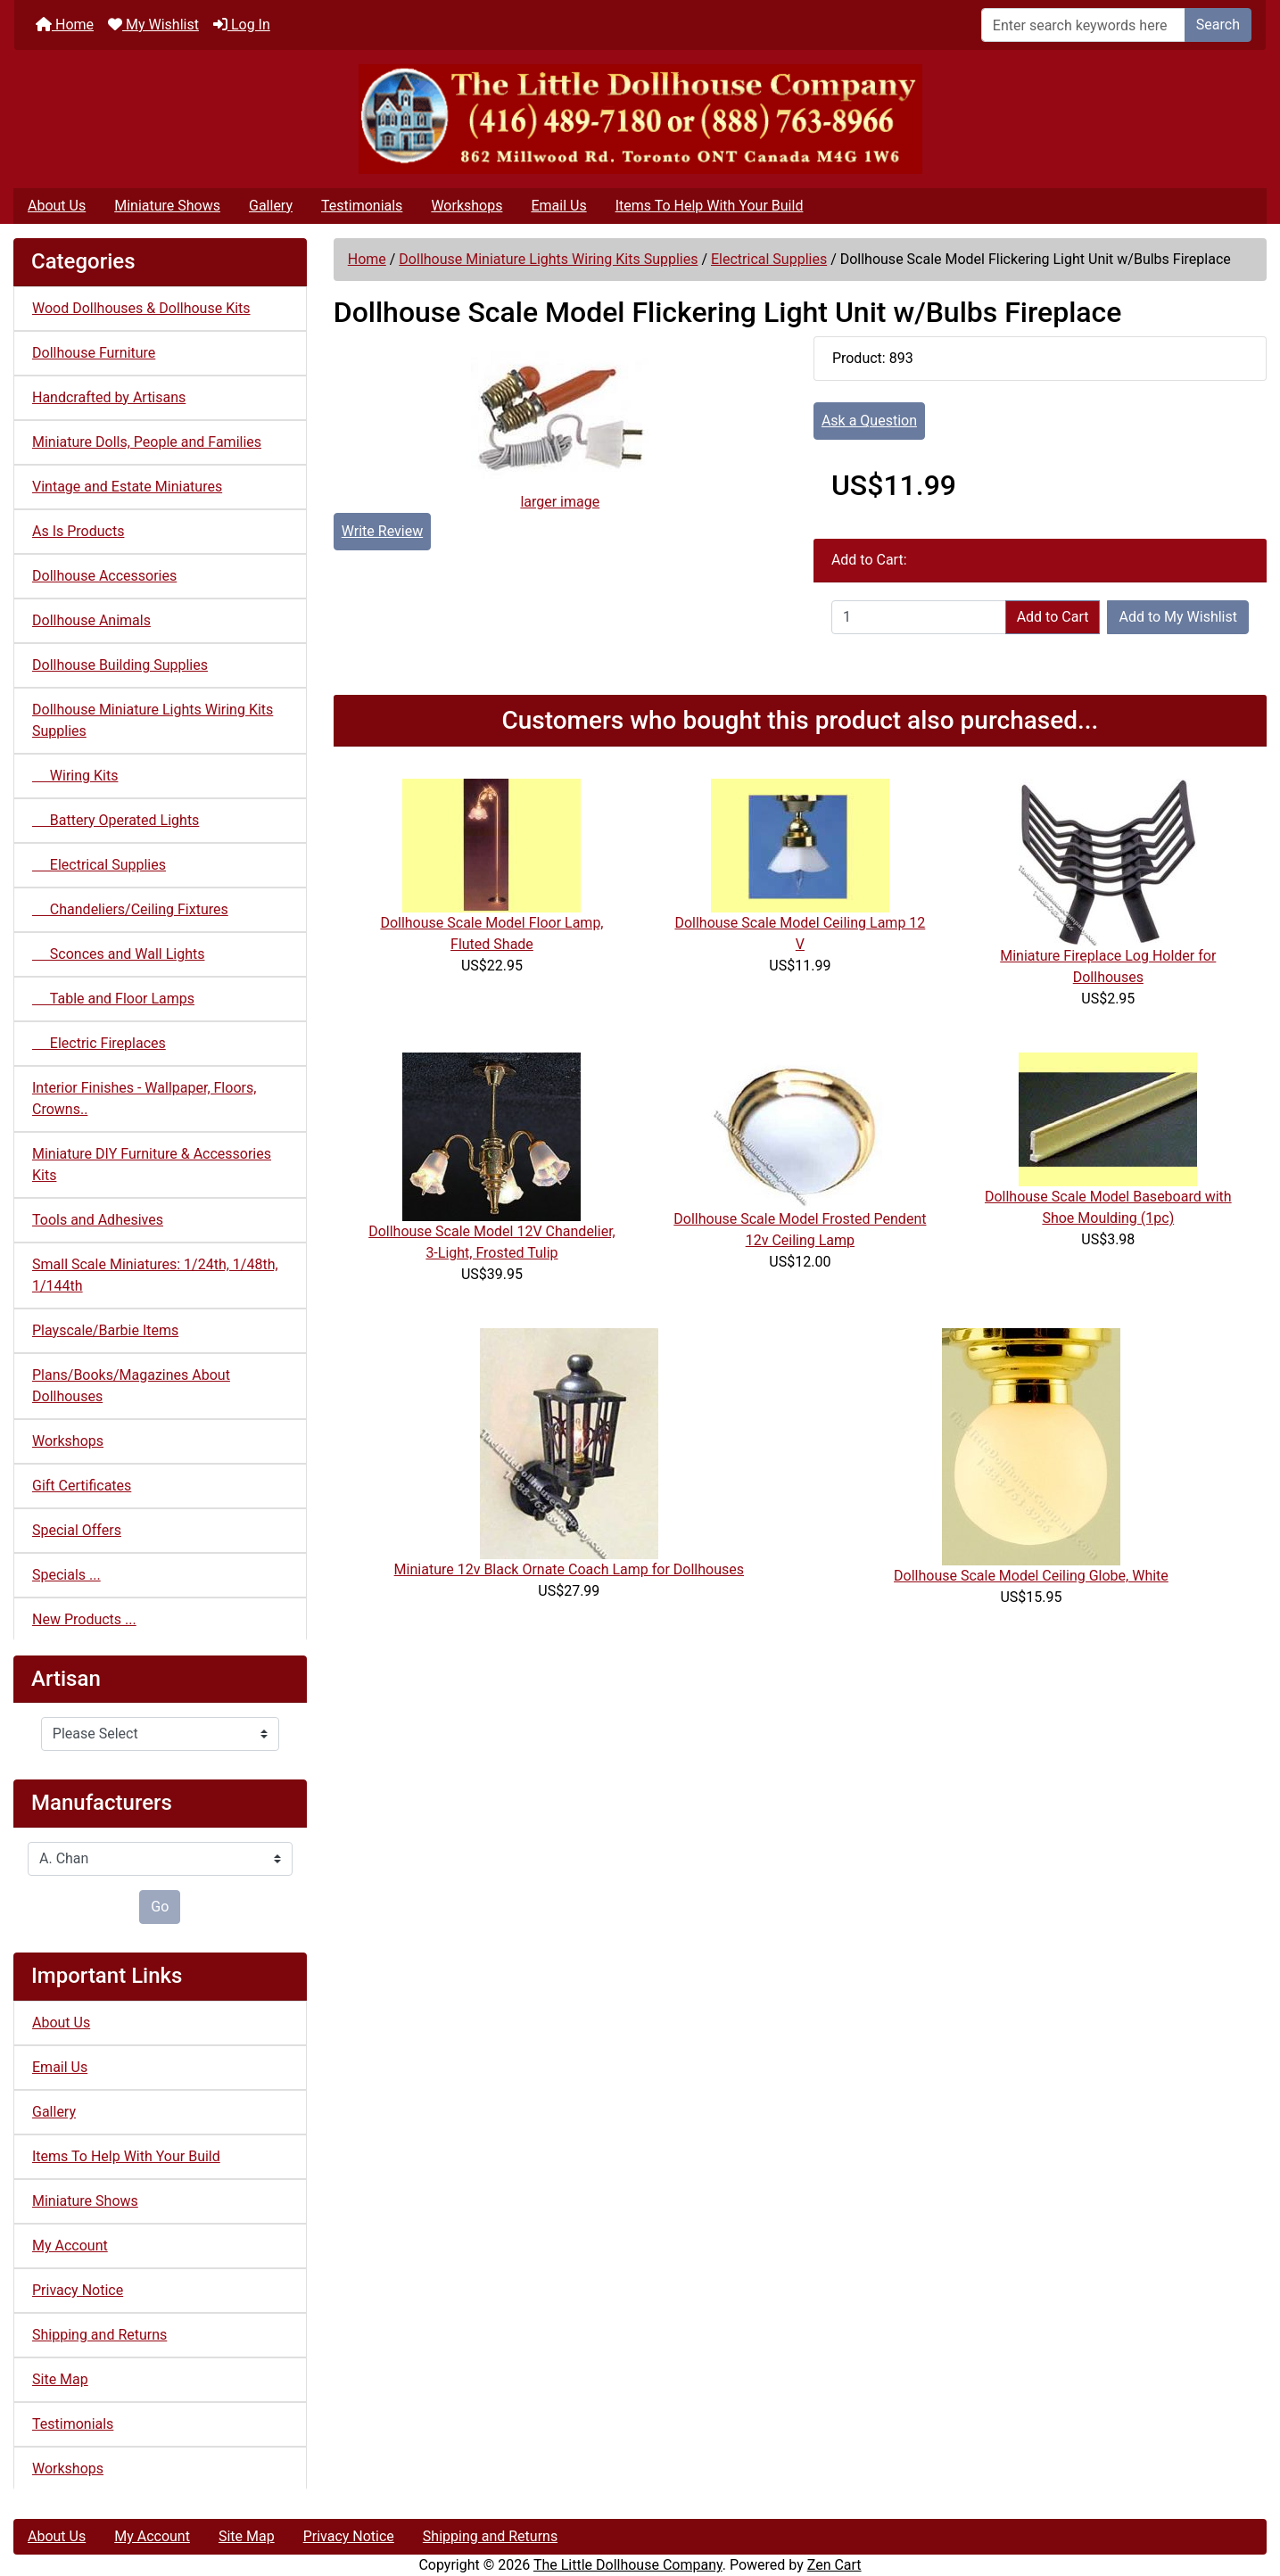  What do you see at coordinates (70, 2245) in the screenshot?
I see `My Account` at bounding box center [70, 2245].